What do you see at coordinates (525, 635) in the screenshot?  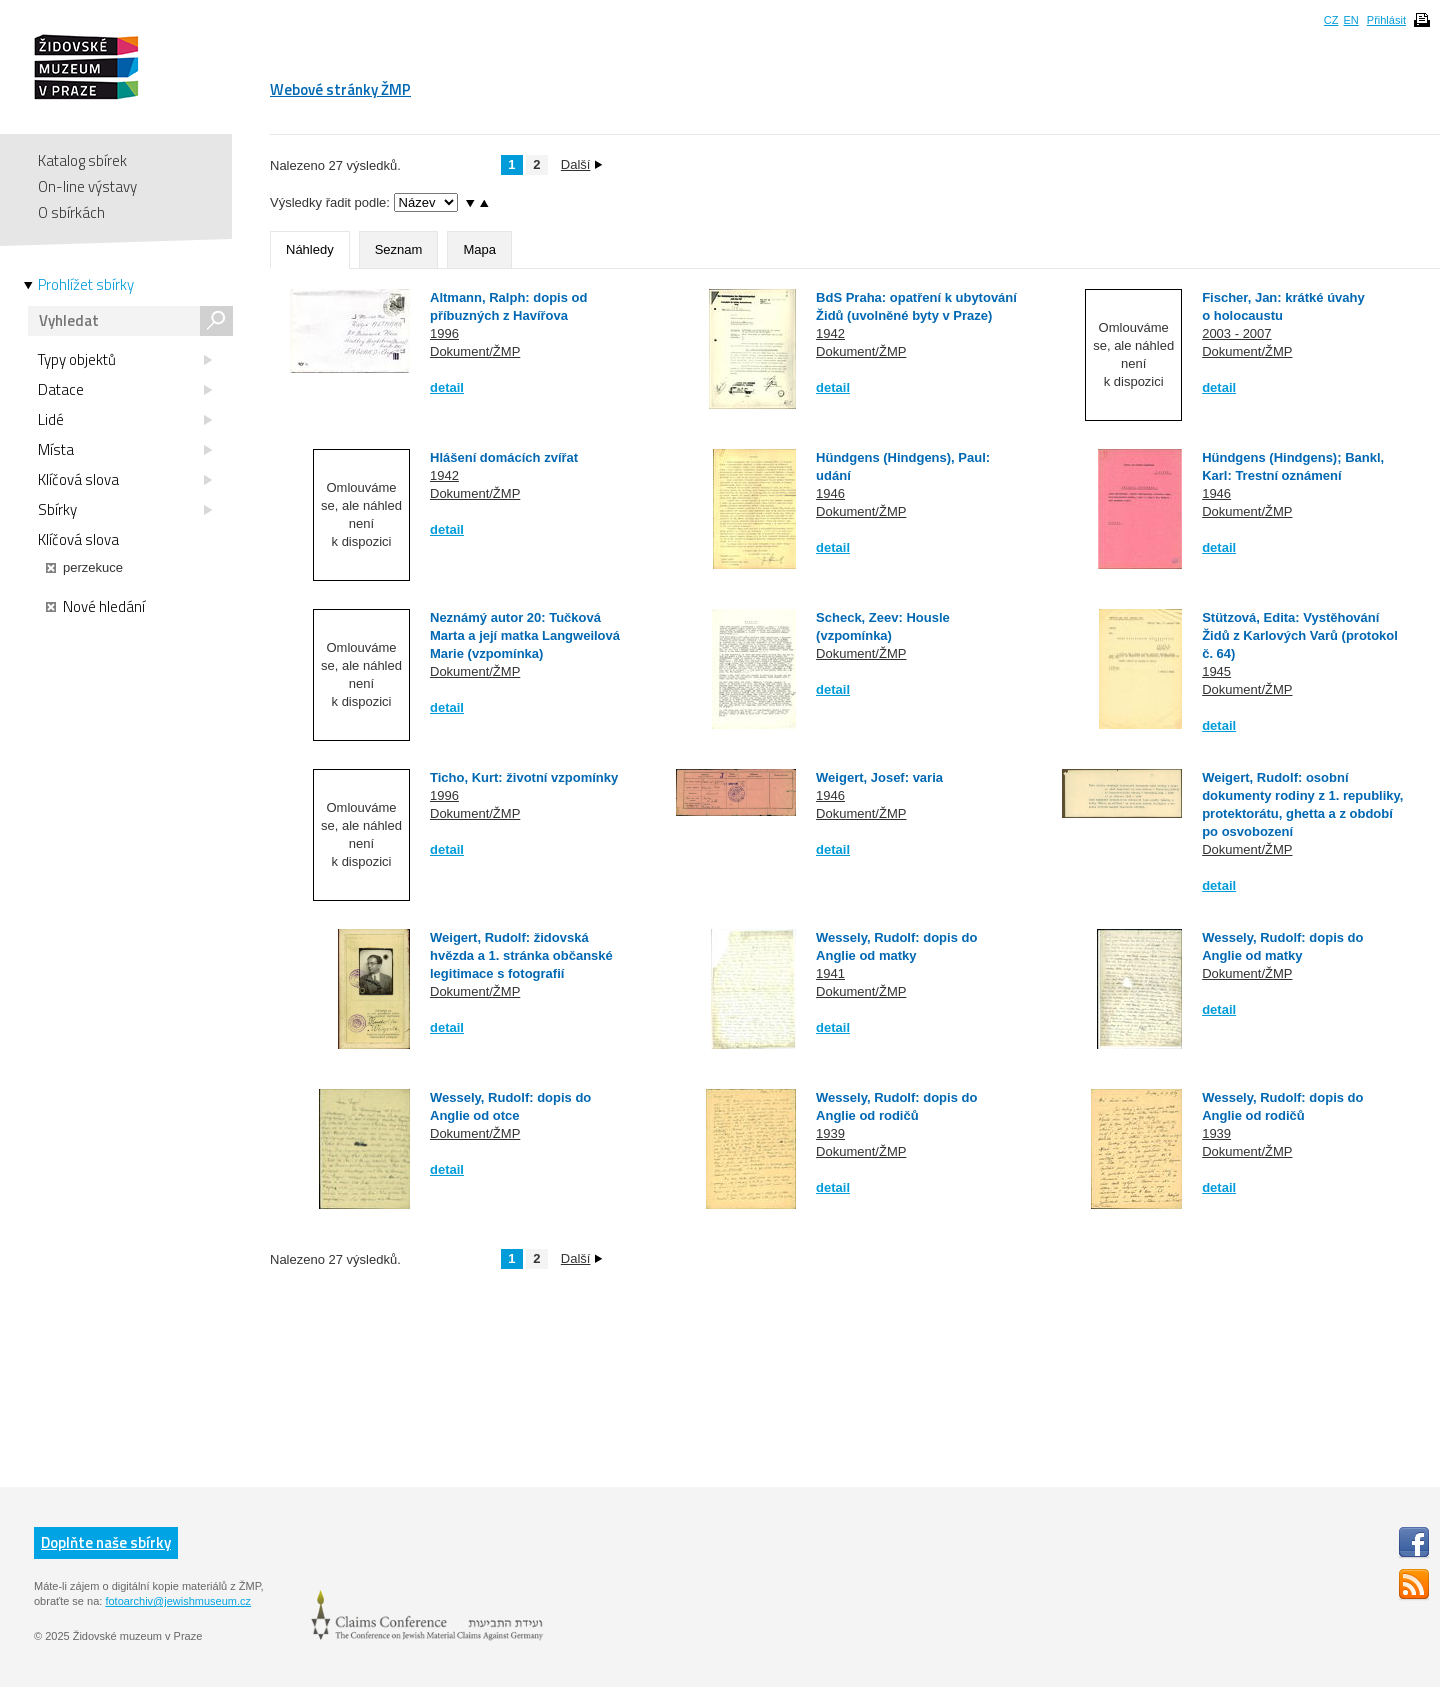 I see `Neznámý autor 20: Tučková Marta a její matka Langweilová Marie (vzpomínka)` at bounding box center [525, 635].